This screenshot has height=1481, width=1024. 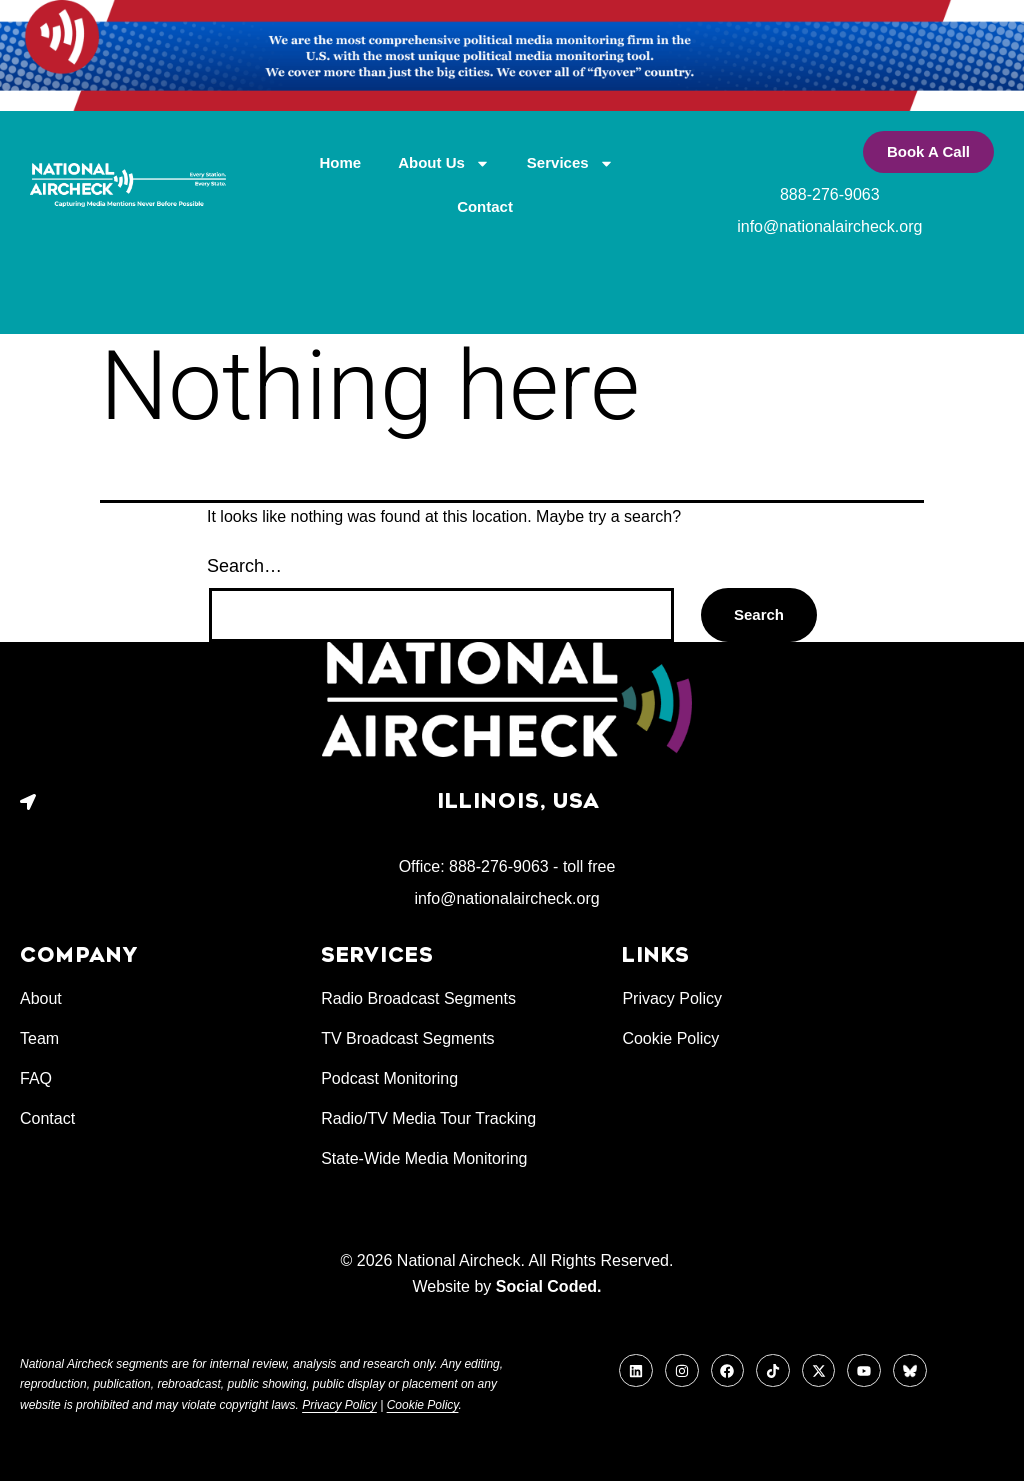 I want to click on Contact, so click(x=485, y=206).